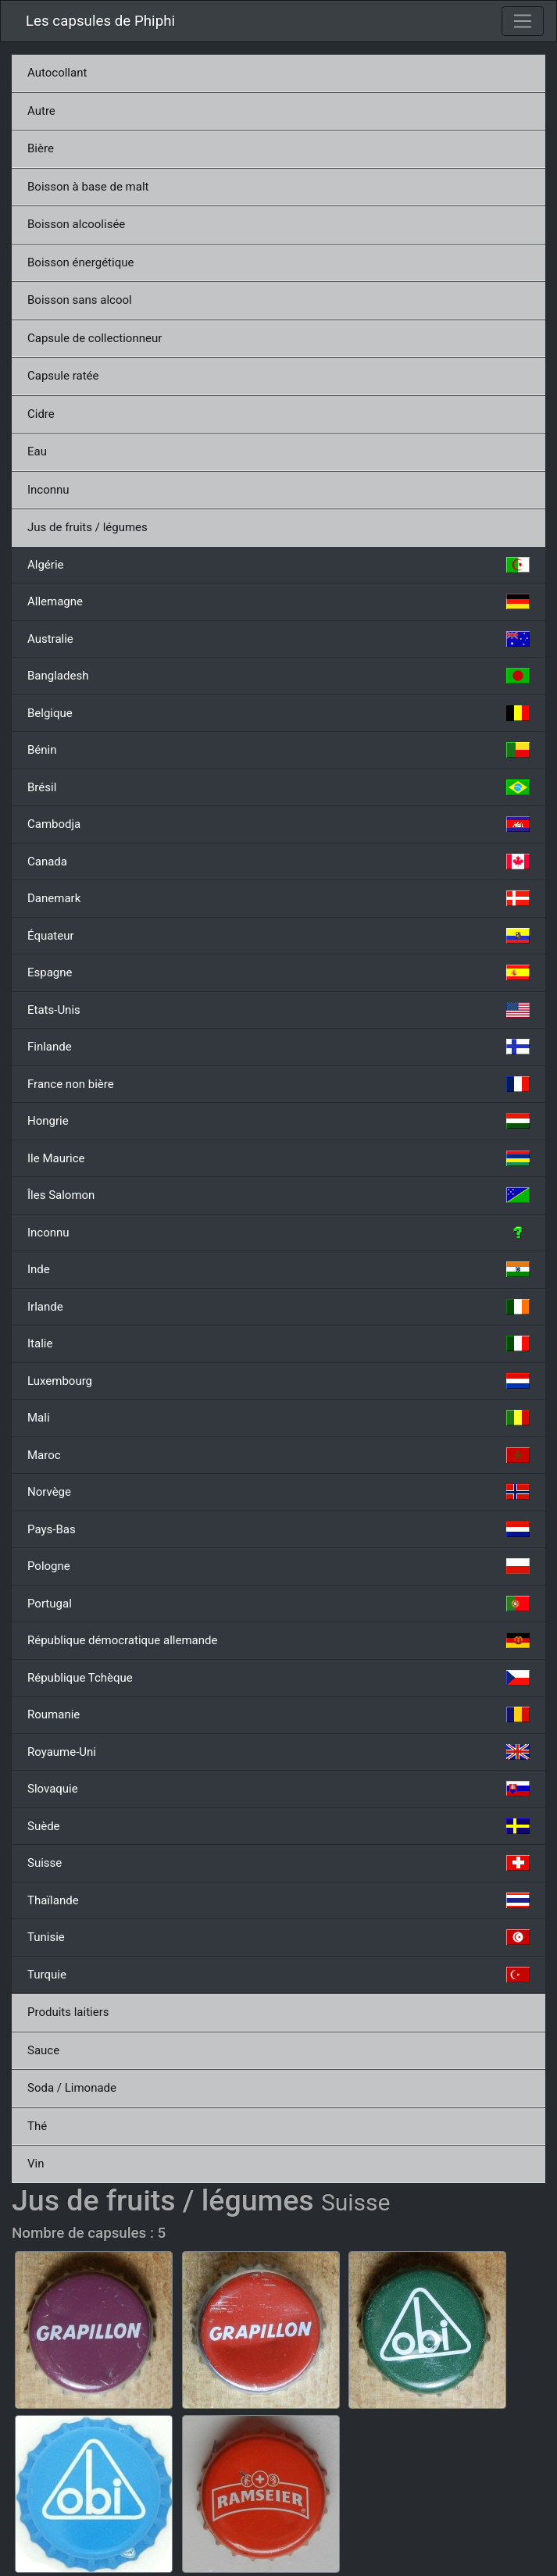  I want to click on Eau, so click(37, 451).